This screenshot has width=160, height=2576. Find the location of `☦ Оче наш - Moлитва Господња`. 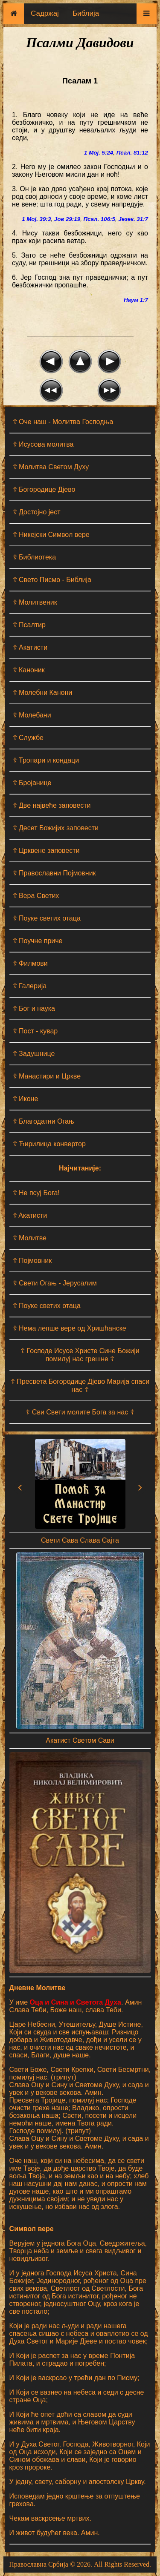

☦ Оче наш - Moлитва Господња is located at coordinates (63, 421).